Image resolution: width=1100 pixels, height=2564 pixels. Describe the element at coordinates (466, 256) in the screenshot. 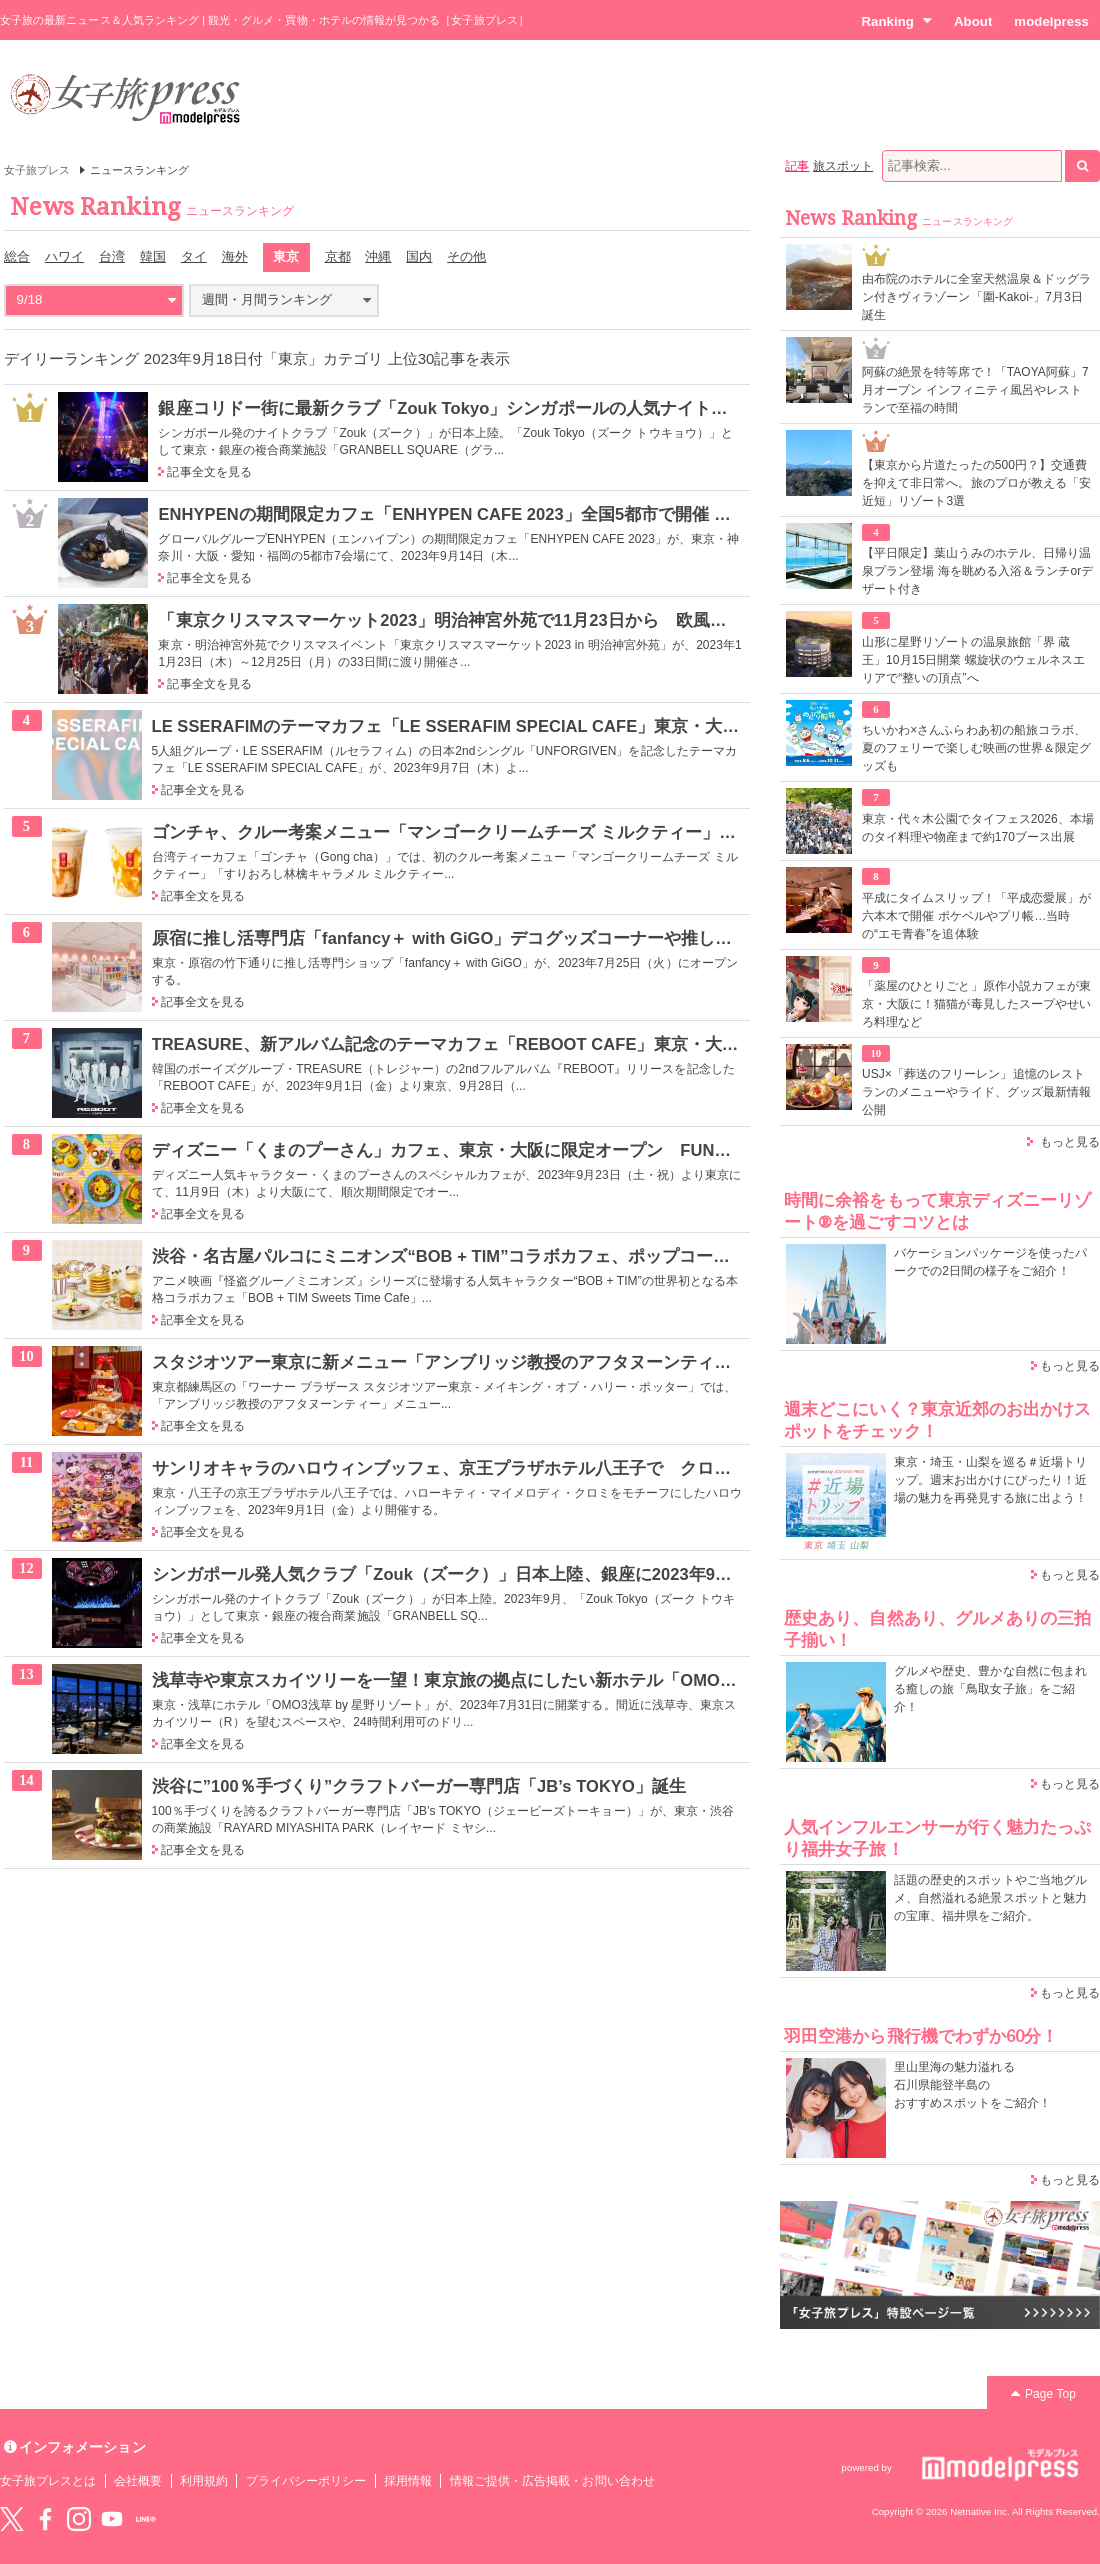

I see `その他` at that location.